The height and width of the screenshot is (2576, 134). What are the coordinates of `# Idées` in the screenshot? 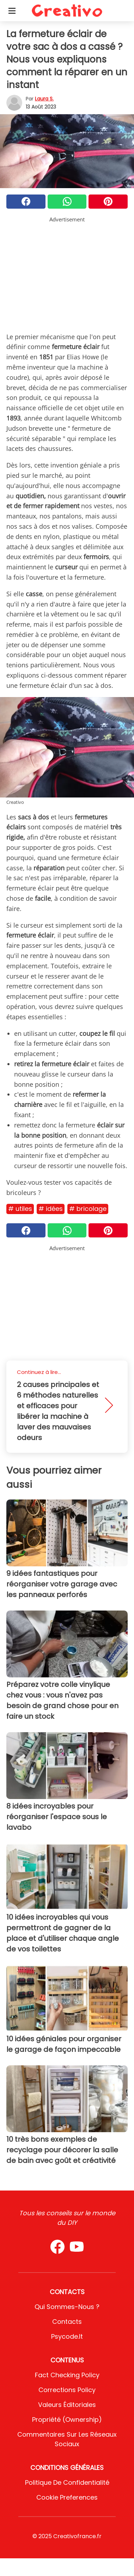 It's located at (50, 1208).